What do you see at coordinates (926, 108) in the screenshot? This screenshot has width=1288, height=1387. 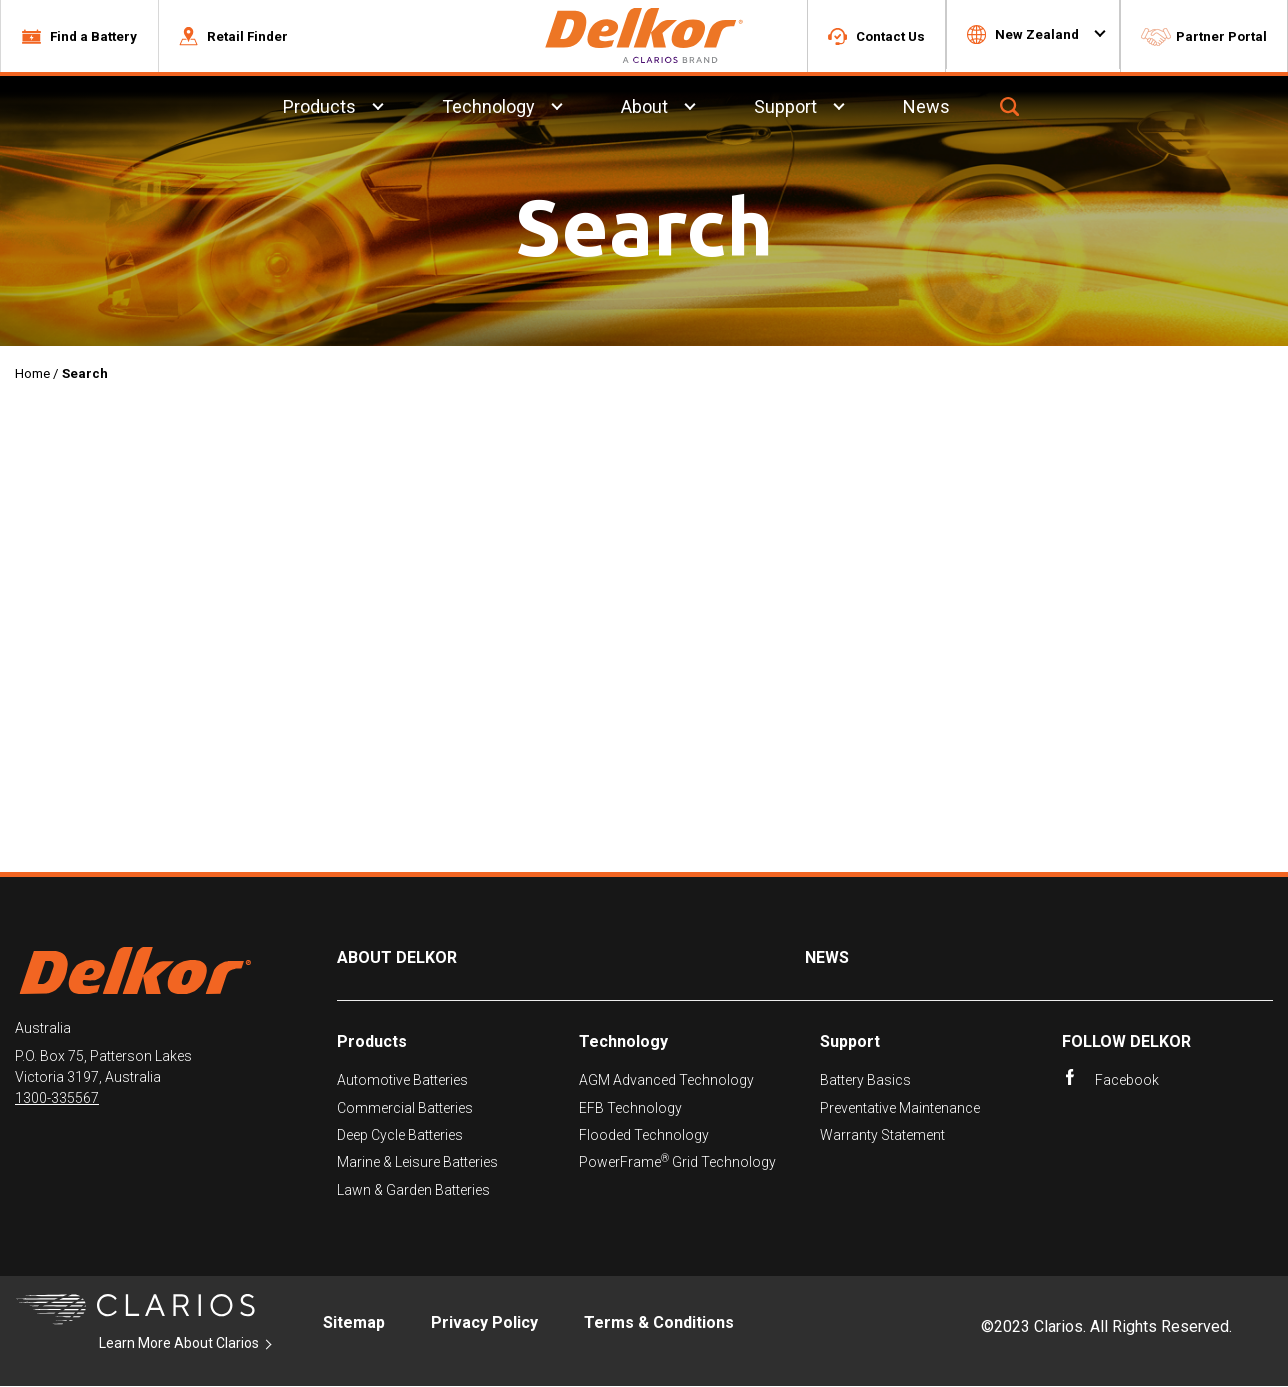 I see `News [menuitem]` at bounding box center [926, 108].